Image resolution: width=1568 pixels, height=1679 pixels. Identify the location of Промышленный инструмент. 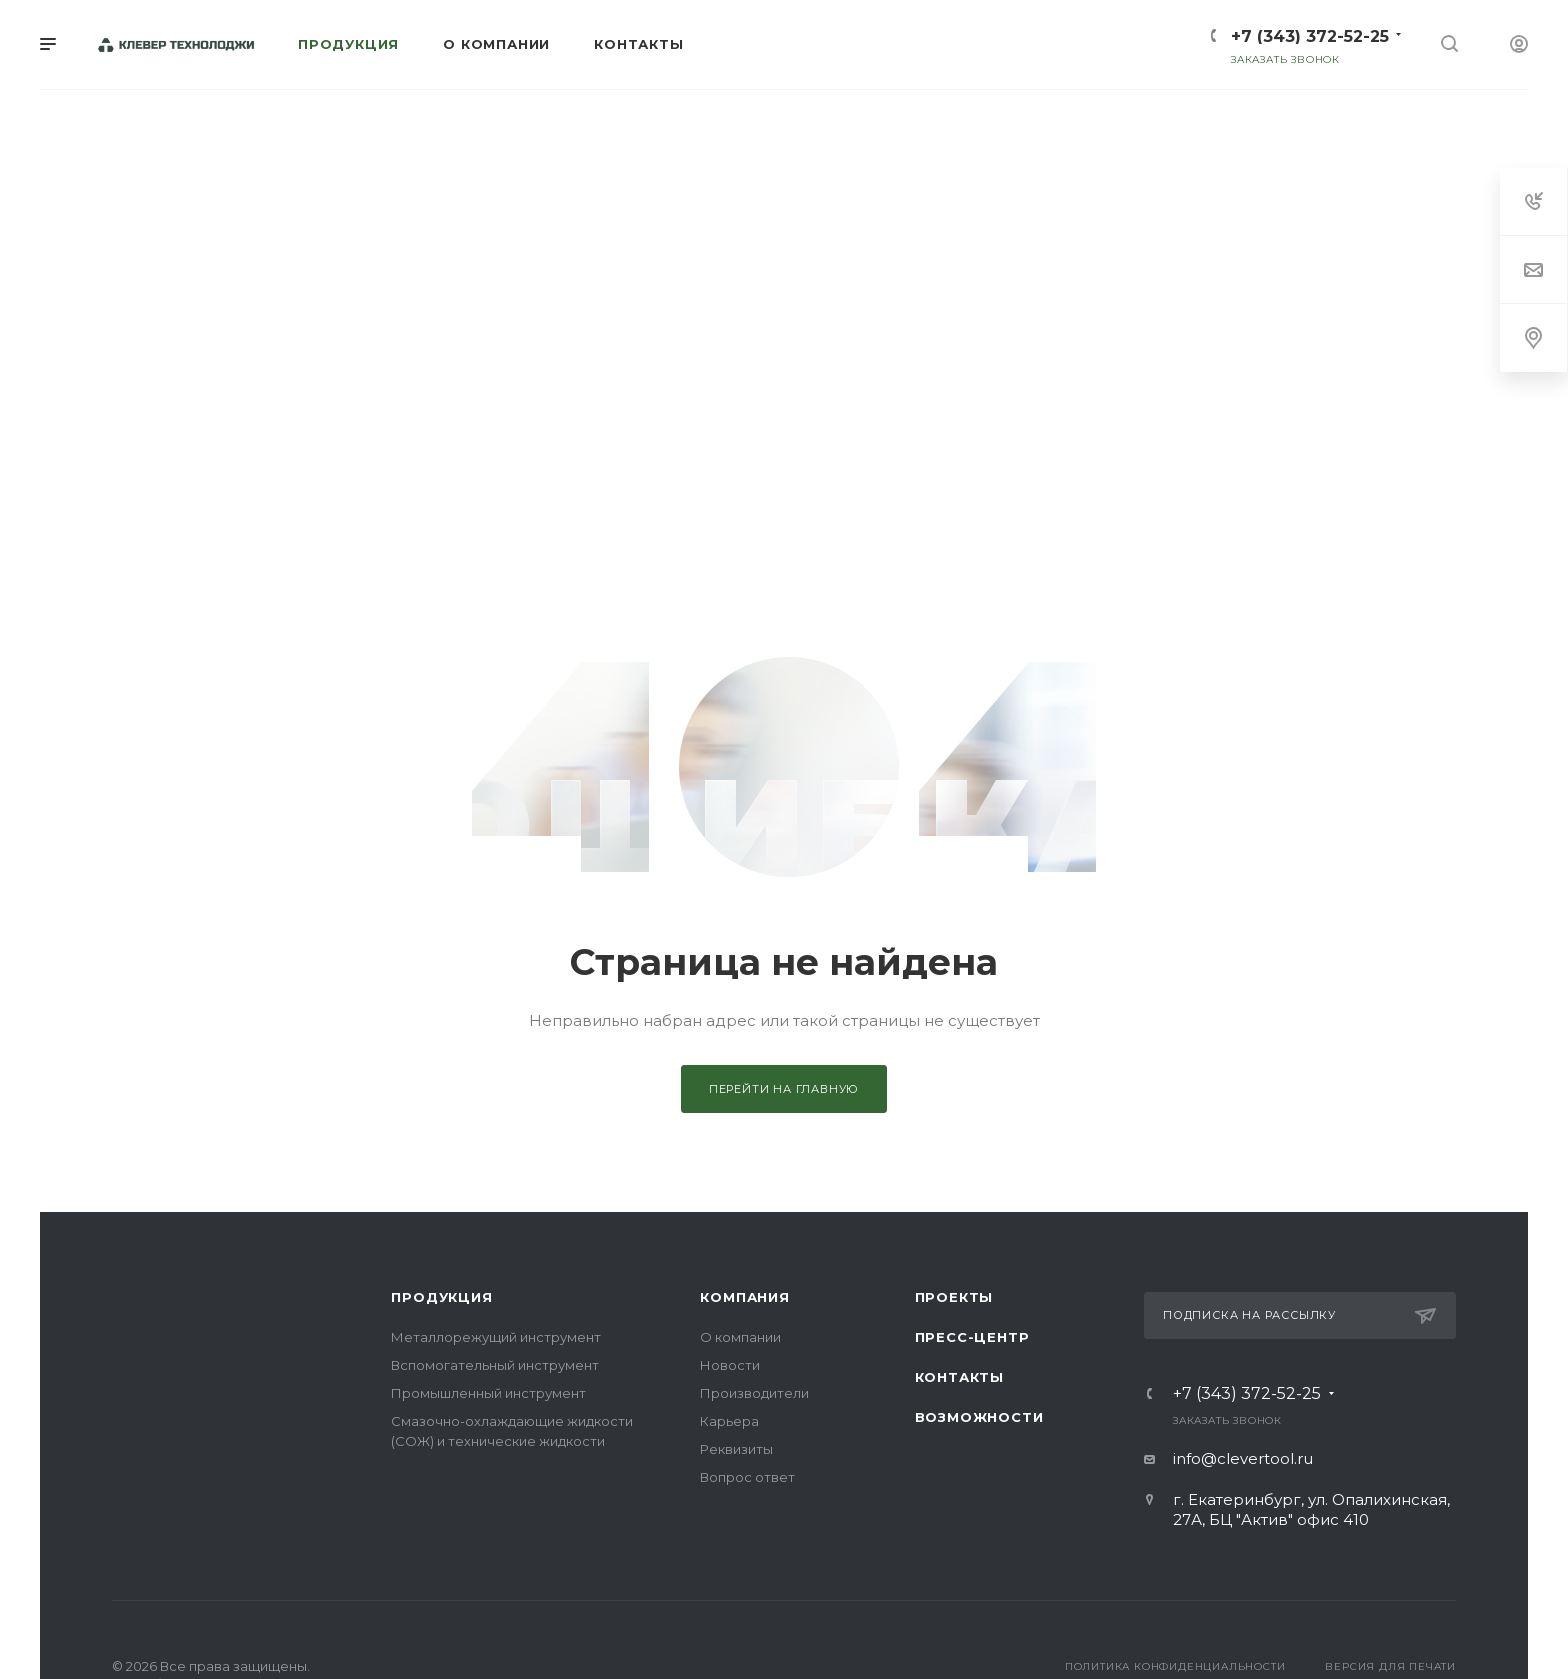
(488, 1393).